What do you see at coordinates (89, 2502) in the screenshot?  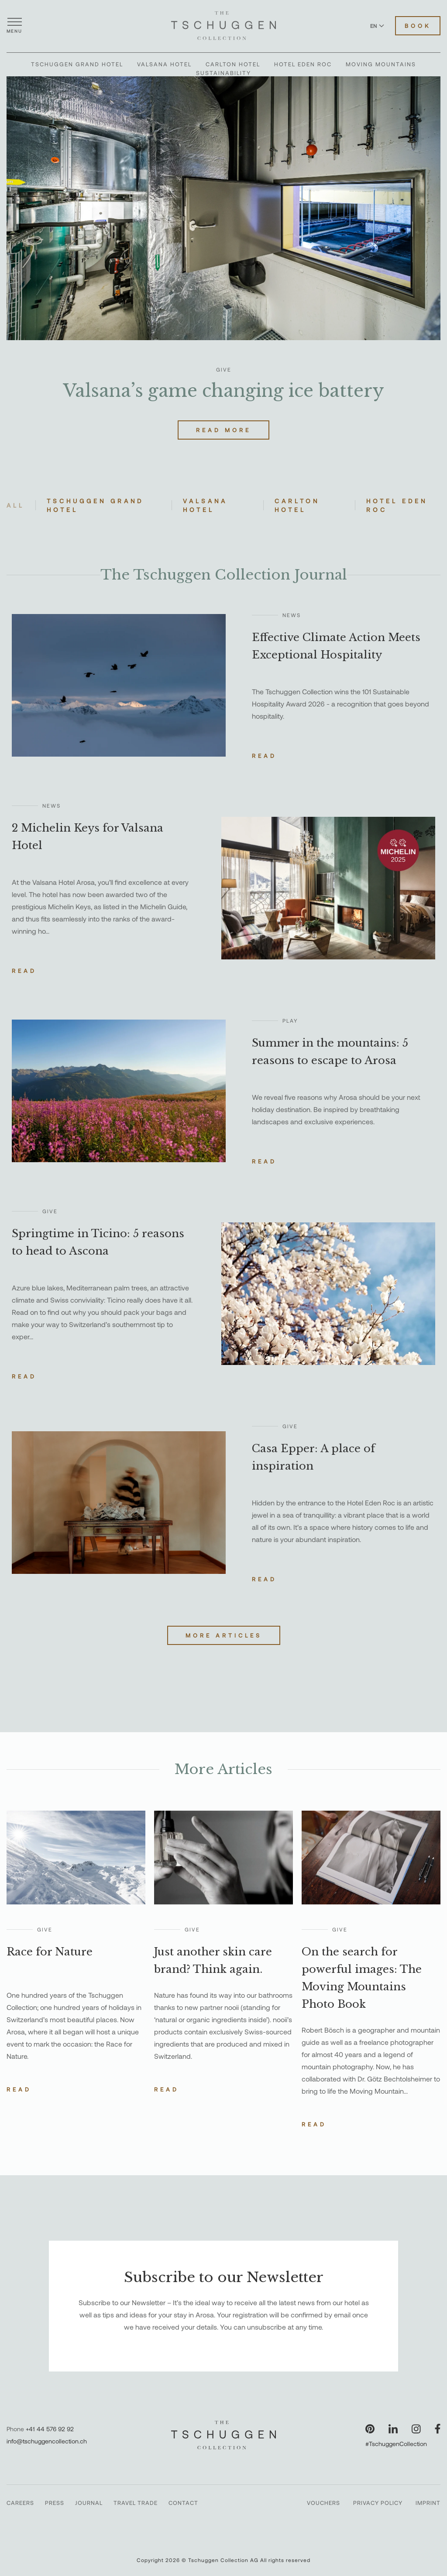 I see `Journal` at bounding box center [89, 2502].